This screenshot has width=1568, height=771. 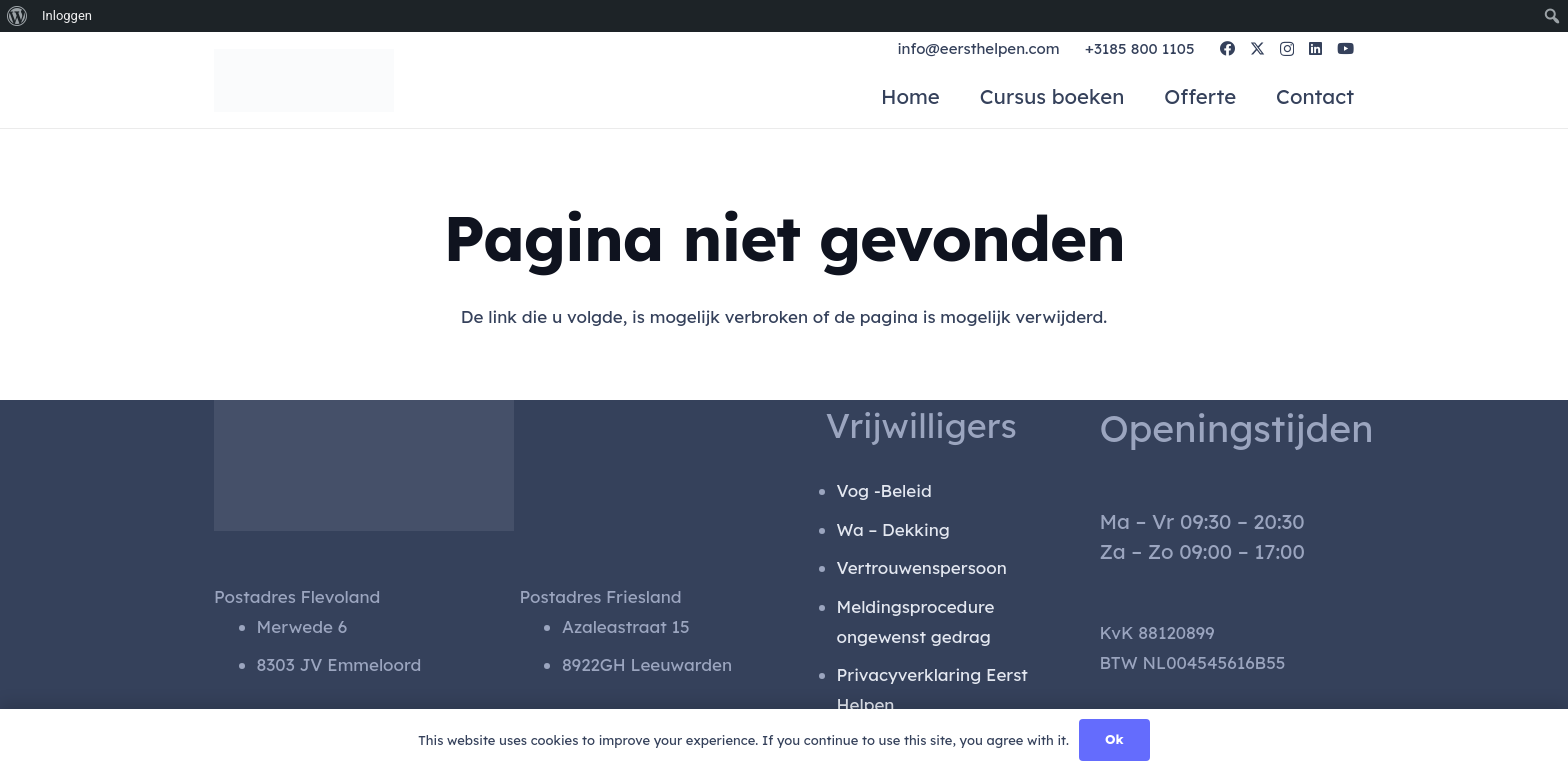 What do you see at coordinates (1257, 51) in the screenshot?
I see `[X]` at bounding box center [1257, 51].